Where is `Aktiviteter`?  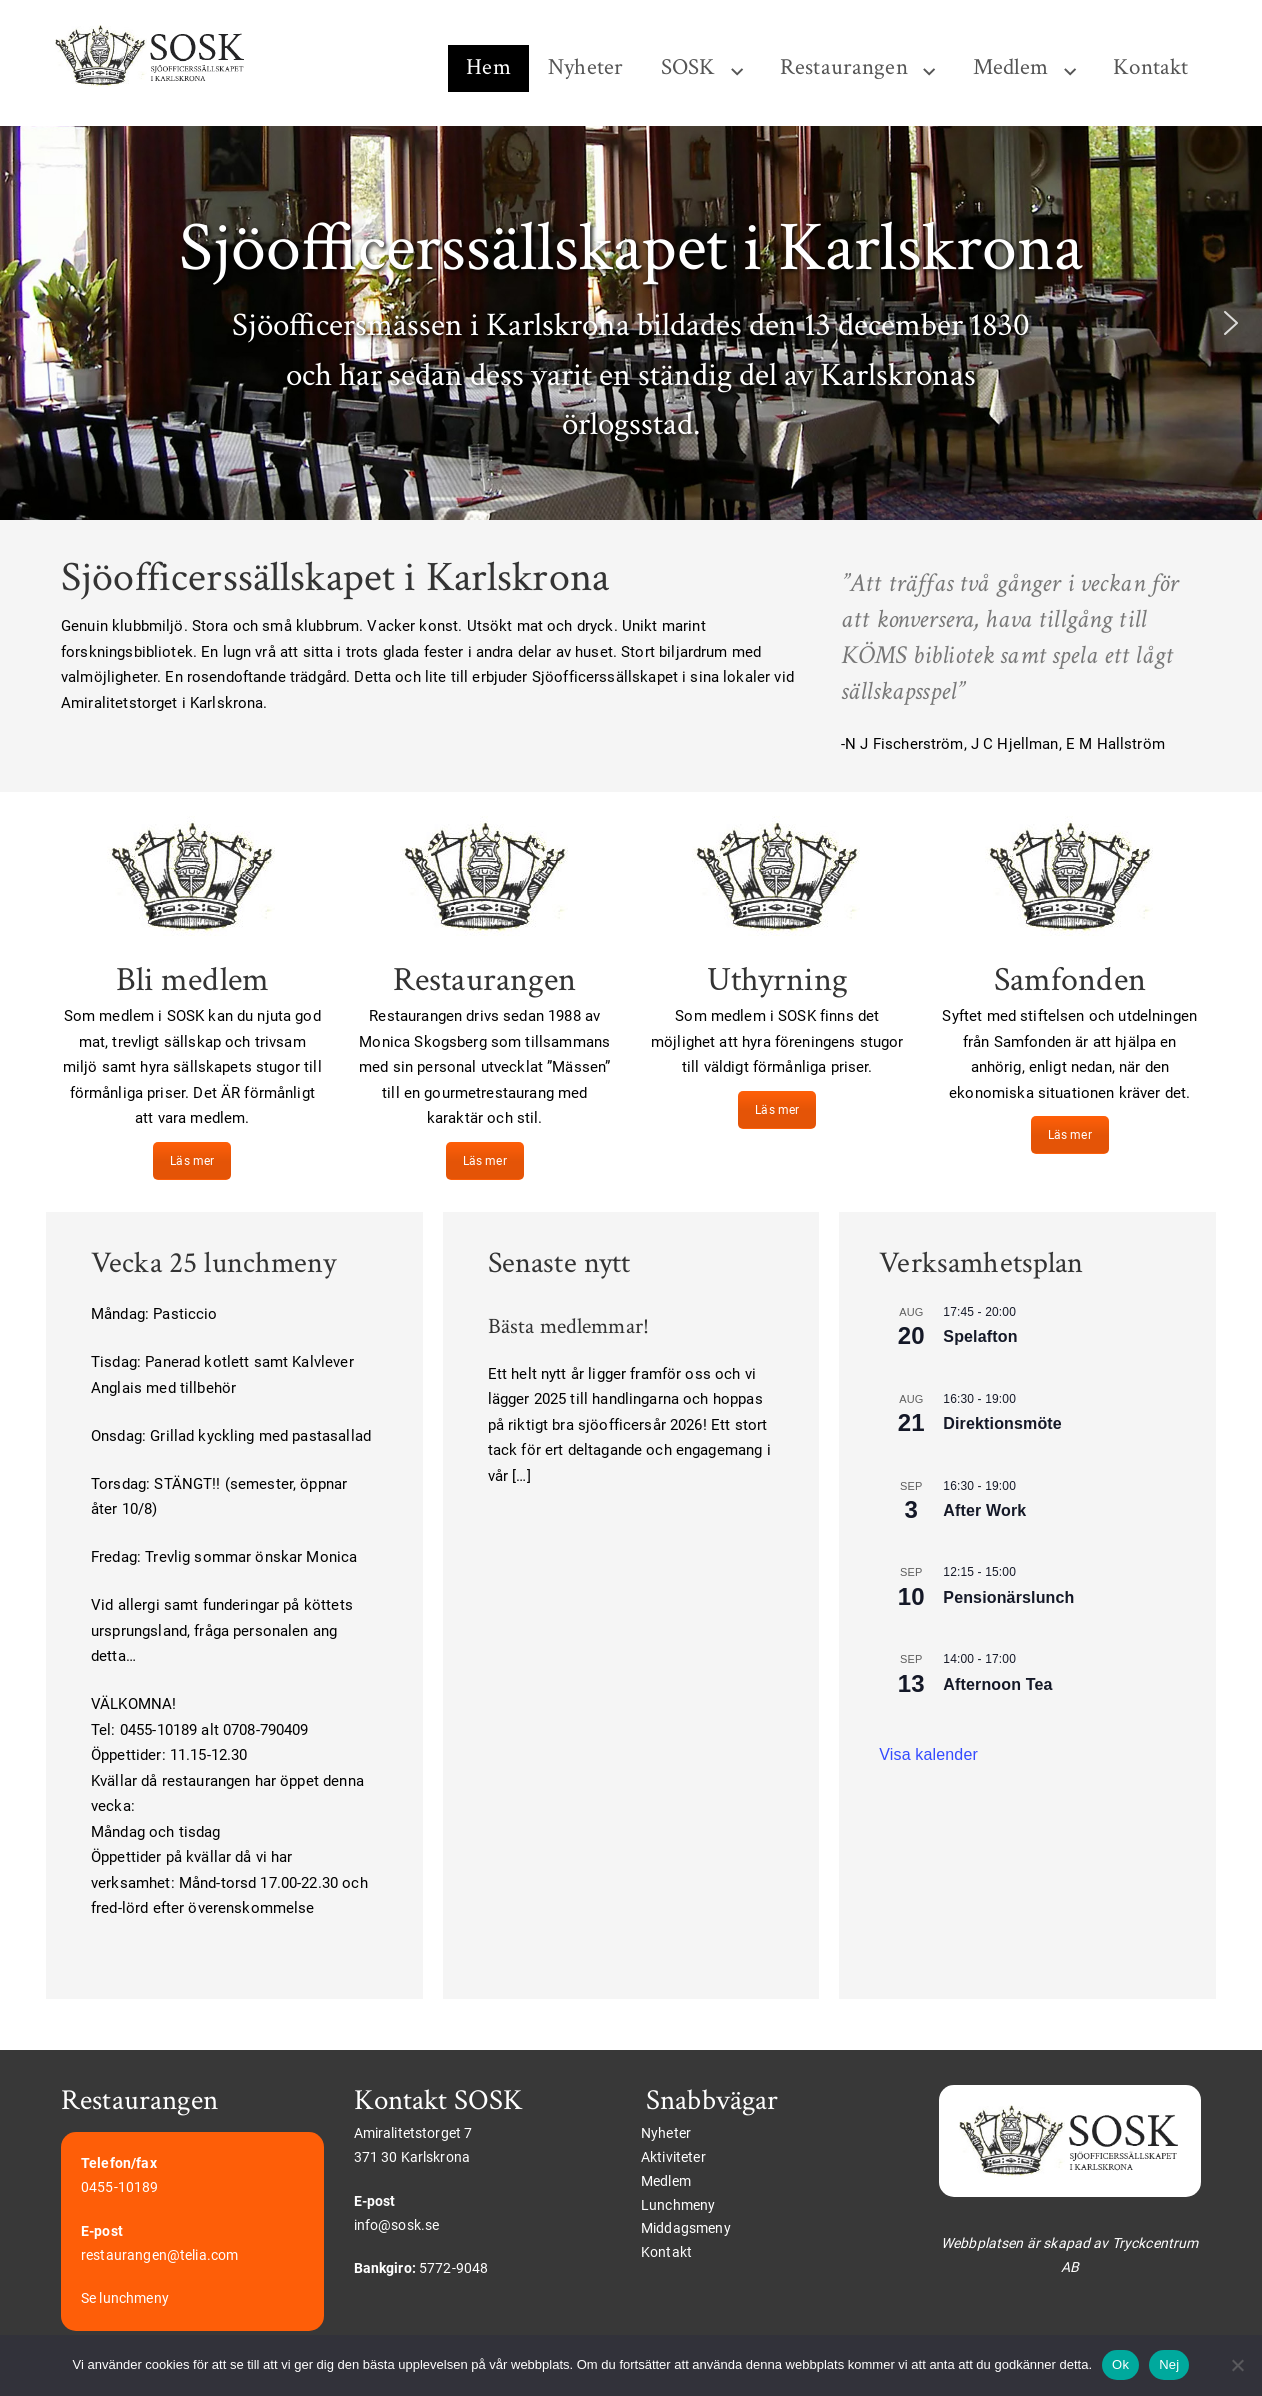 Aktiviteter is located at coordinates (673, 2157).